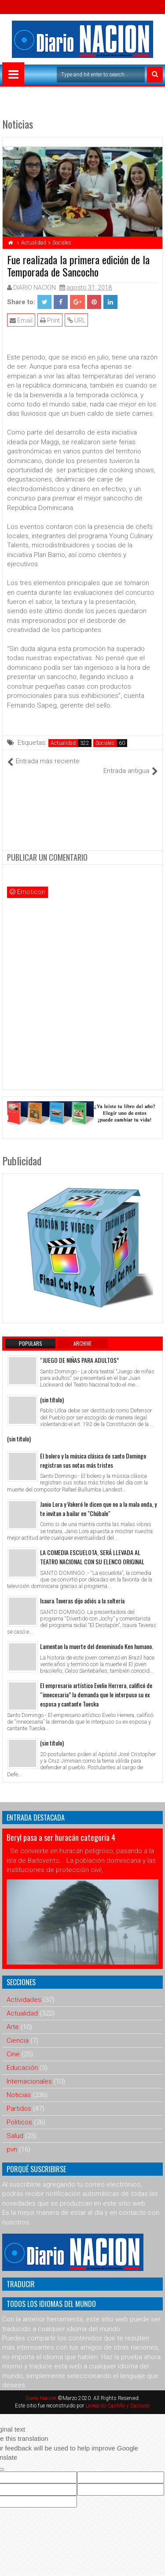 The image size is (165, 2576). Describe the element at coordinates (22, 2068) in the screenshot. I see `Educación` at that location.